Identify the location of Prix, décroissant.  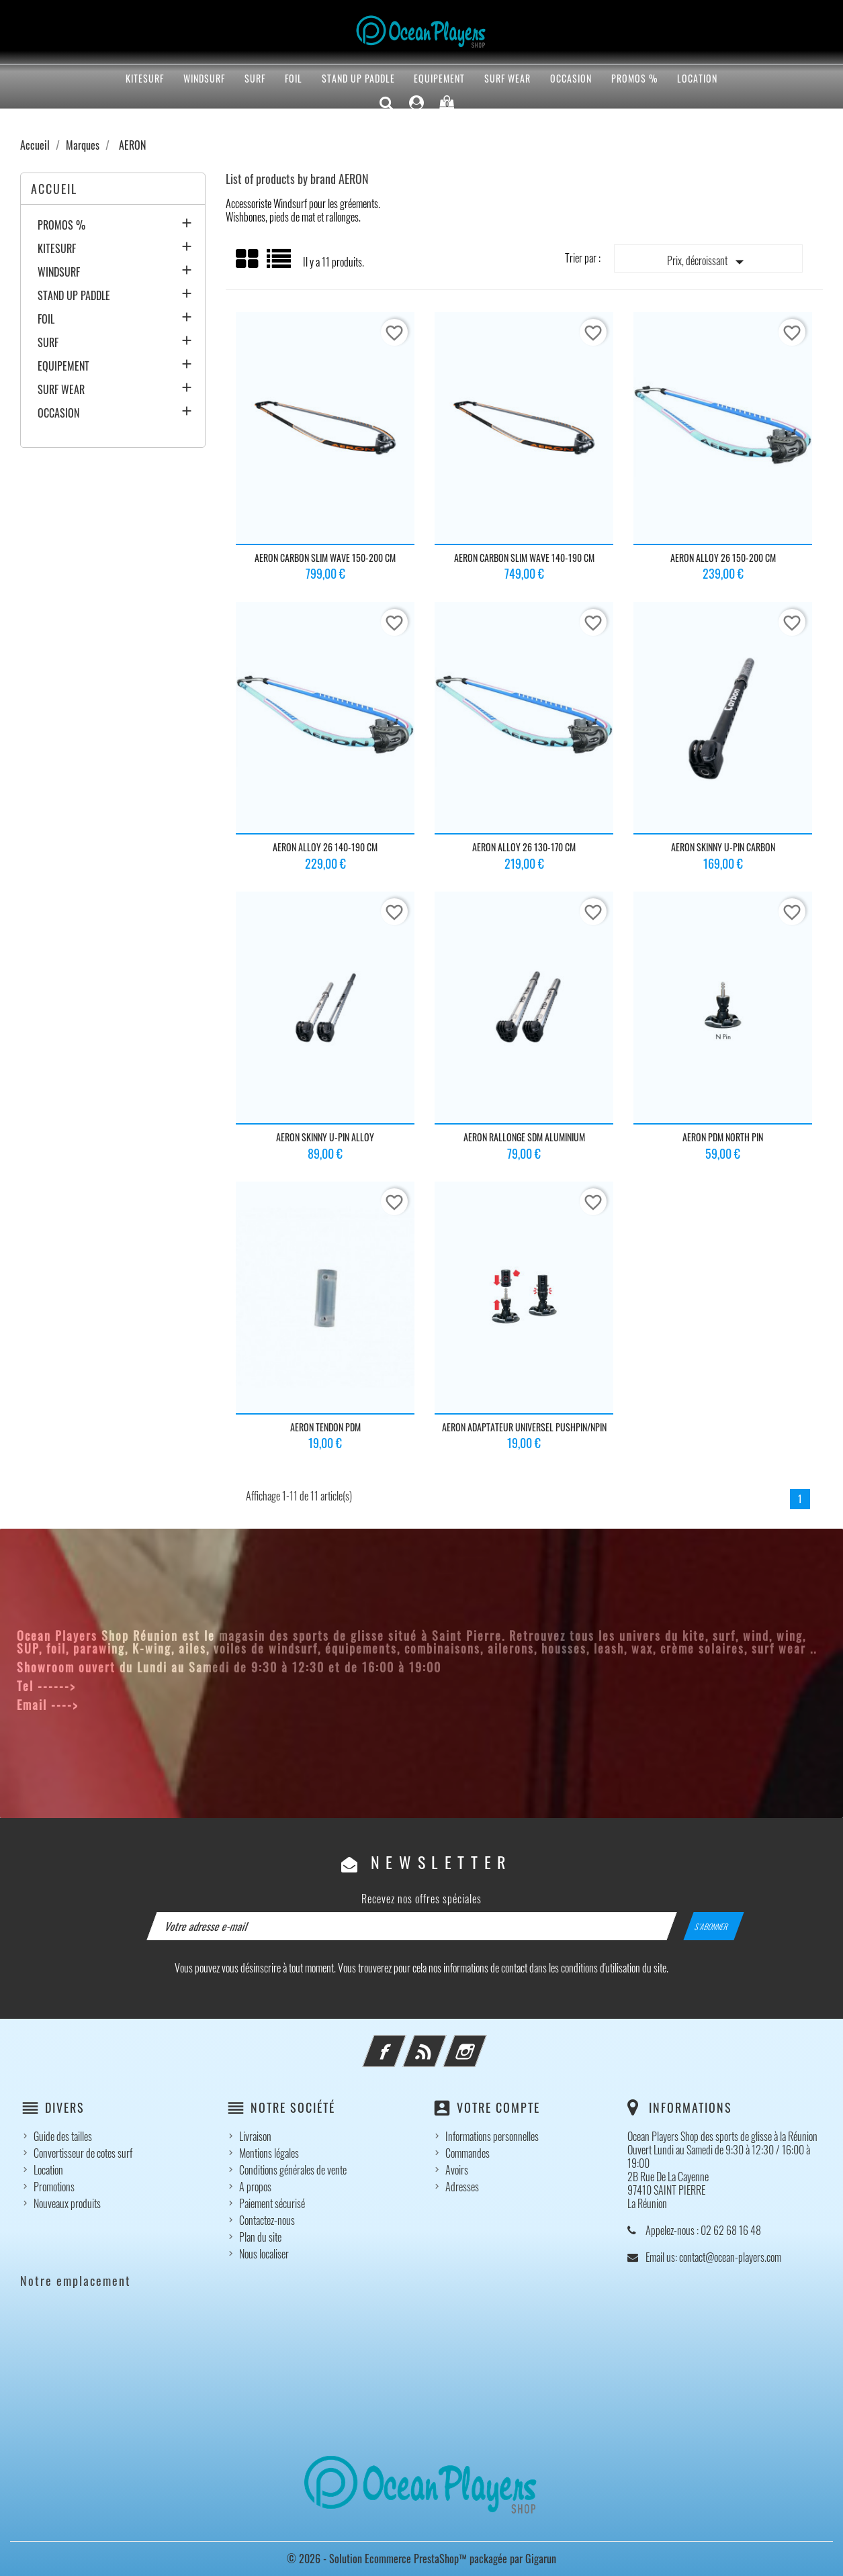
(708, 262).